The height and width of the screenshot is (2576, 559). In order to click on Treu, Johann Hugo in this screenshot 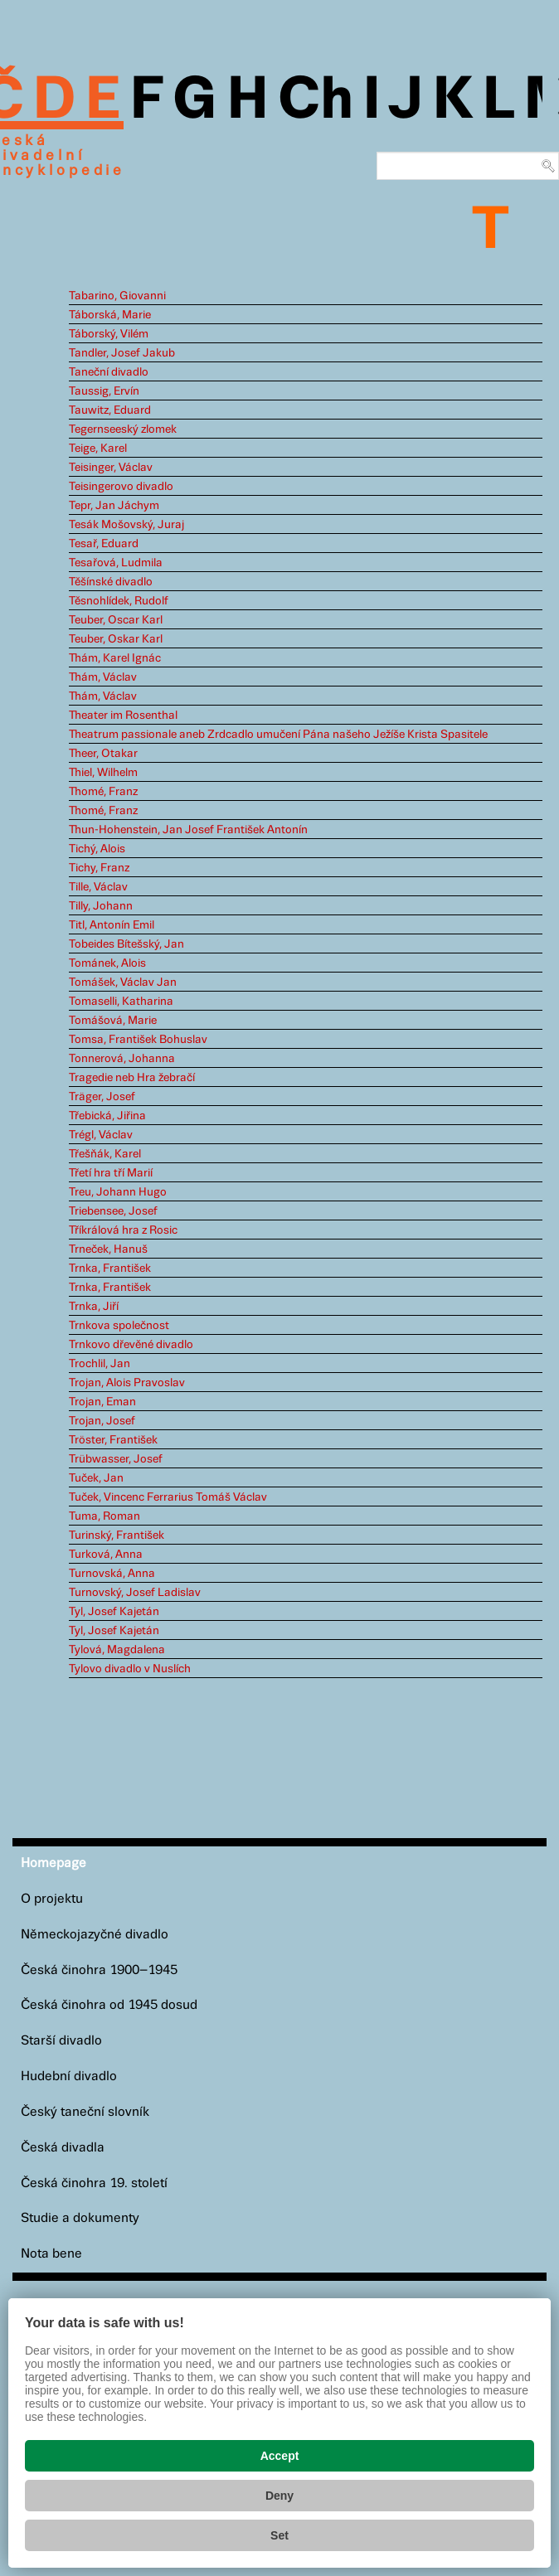, I will do `click(118, 1192)`.